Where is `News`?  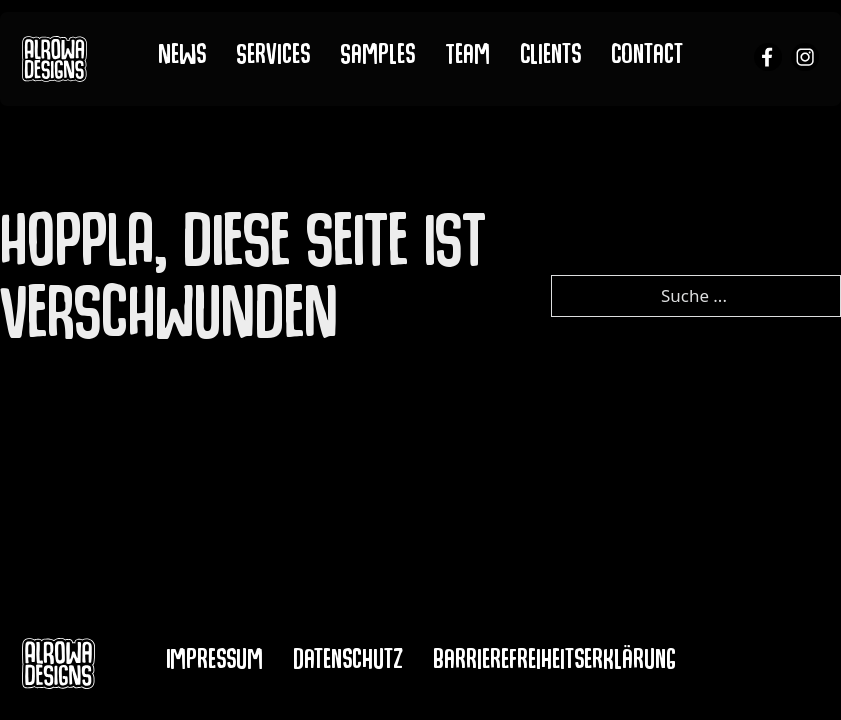
News is located at coordinates (182, 58).